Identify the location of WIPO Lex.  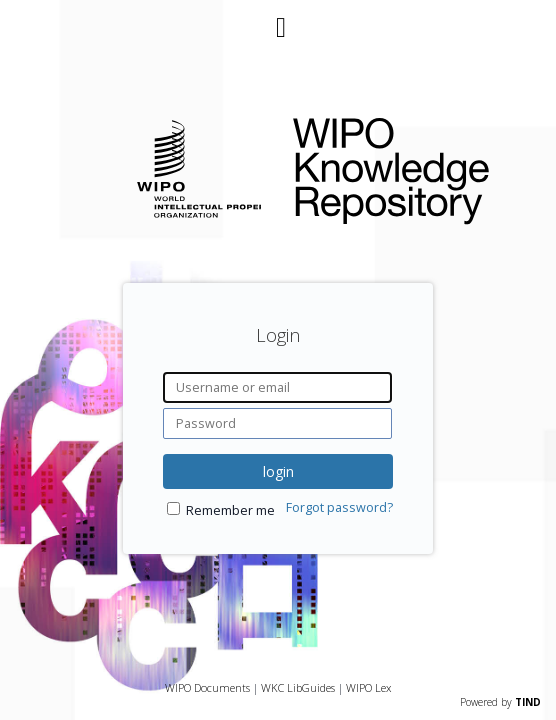
(368, 687).